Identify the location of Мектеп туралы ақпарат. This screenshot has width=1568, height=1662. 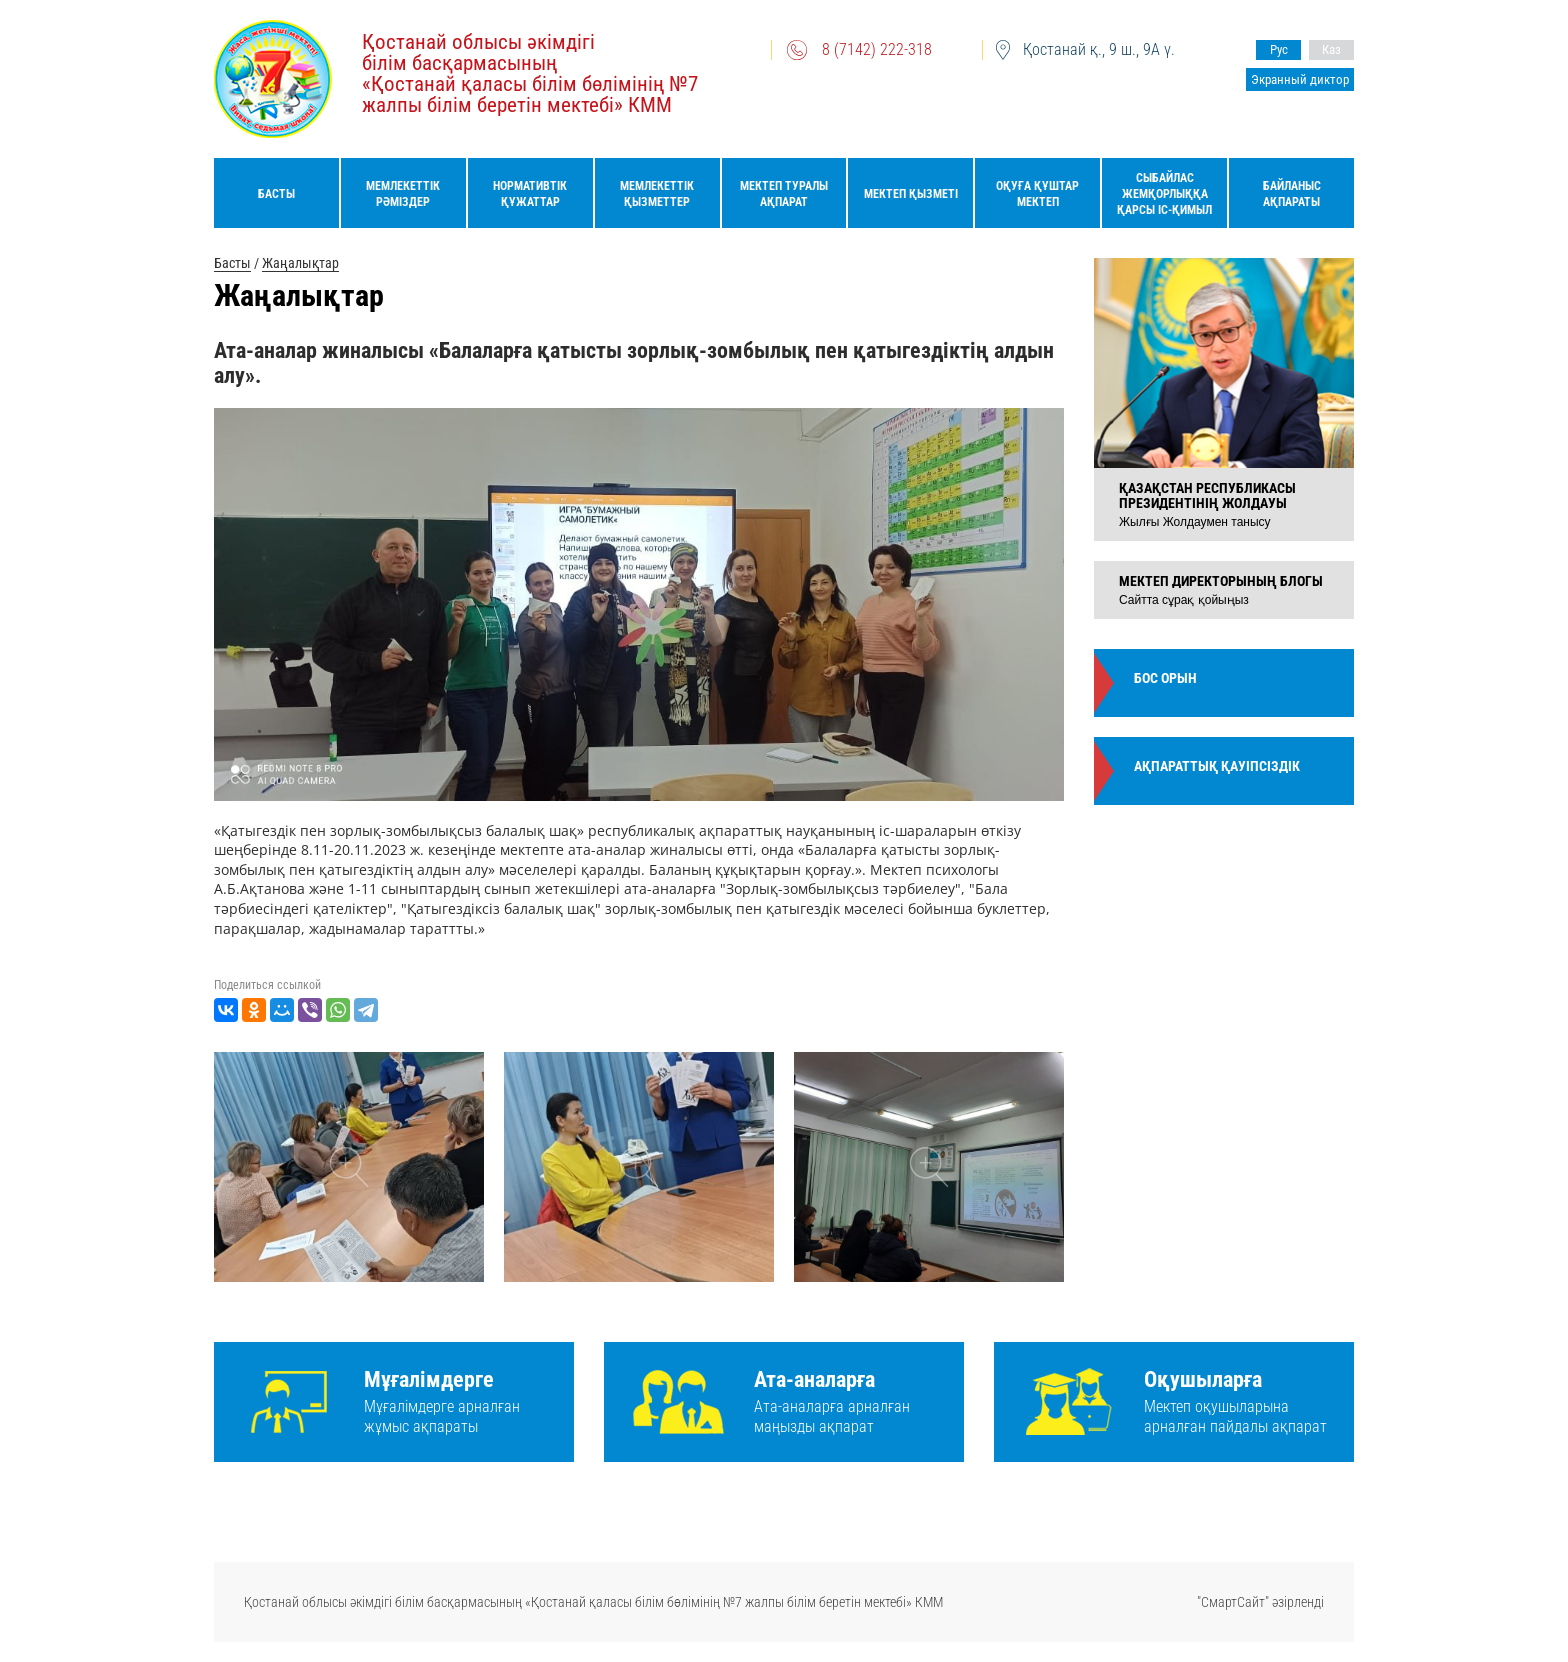
(784, 194).